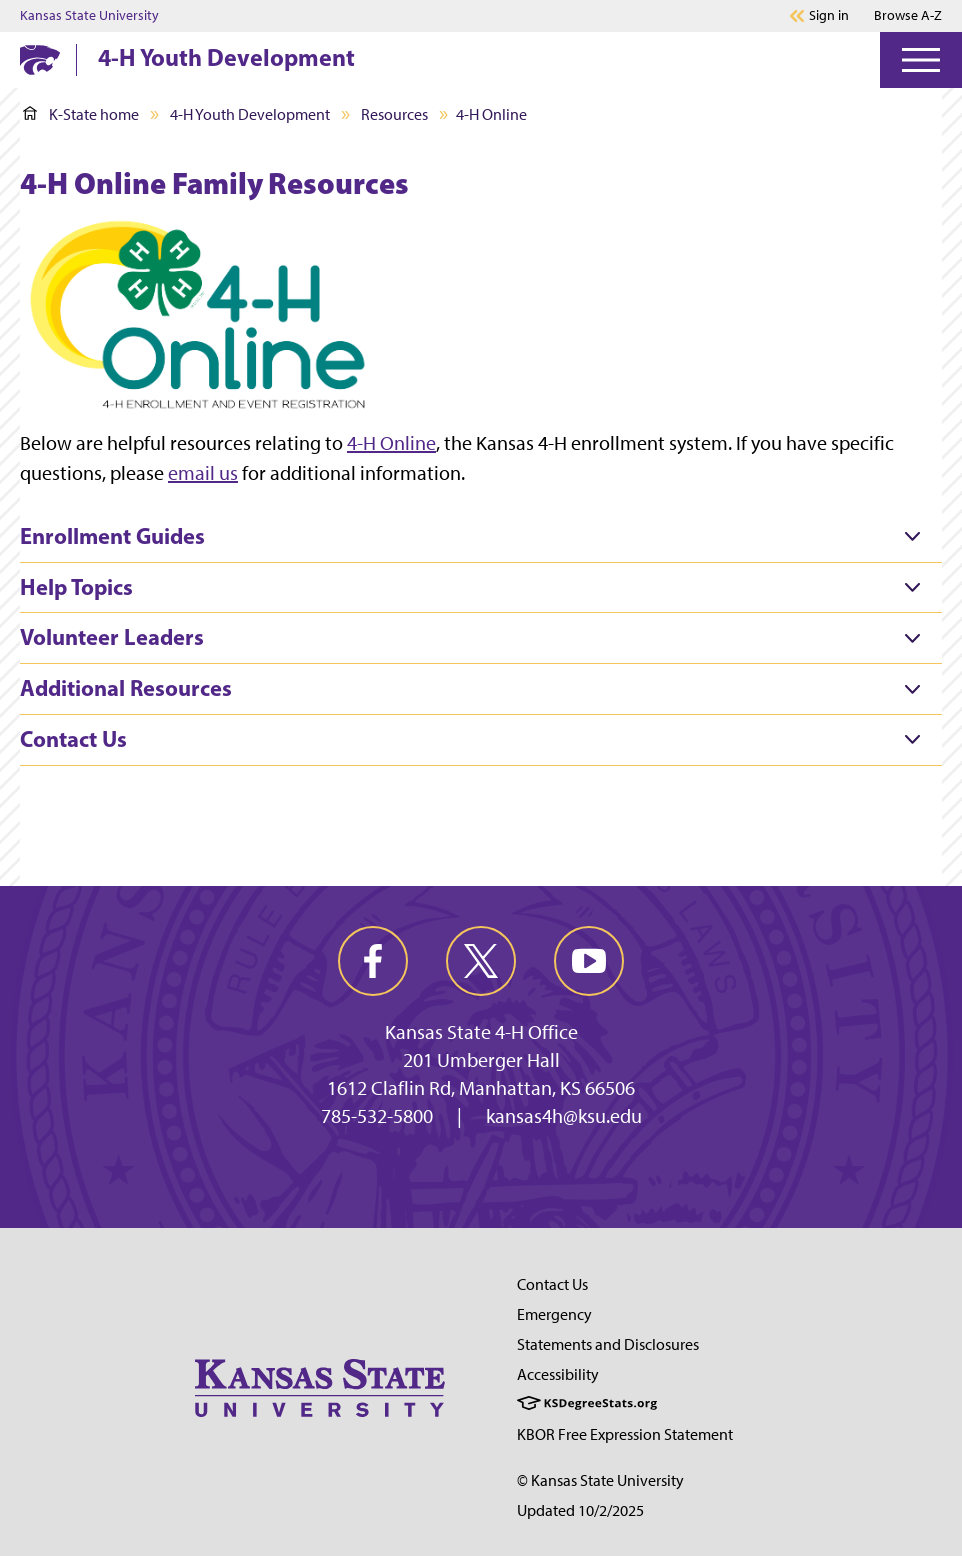 This screenshot has width=962, height=1556. I want to click on [Open Menu], so click(921, 60).